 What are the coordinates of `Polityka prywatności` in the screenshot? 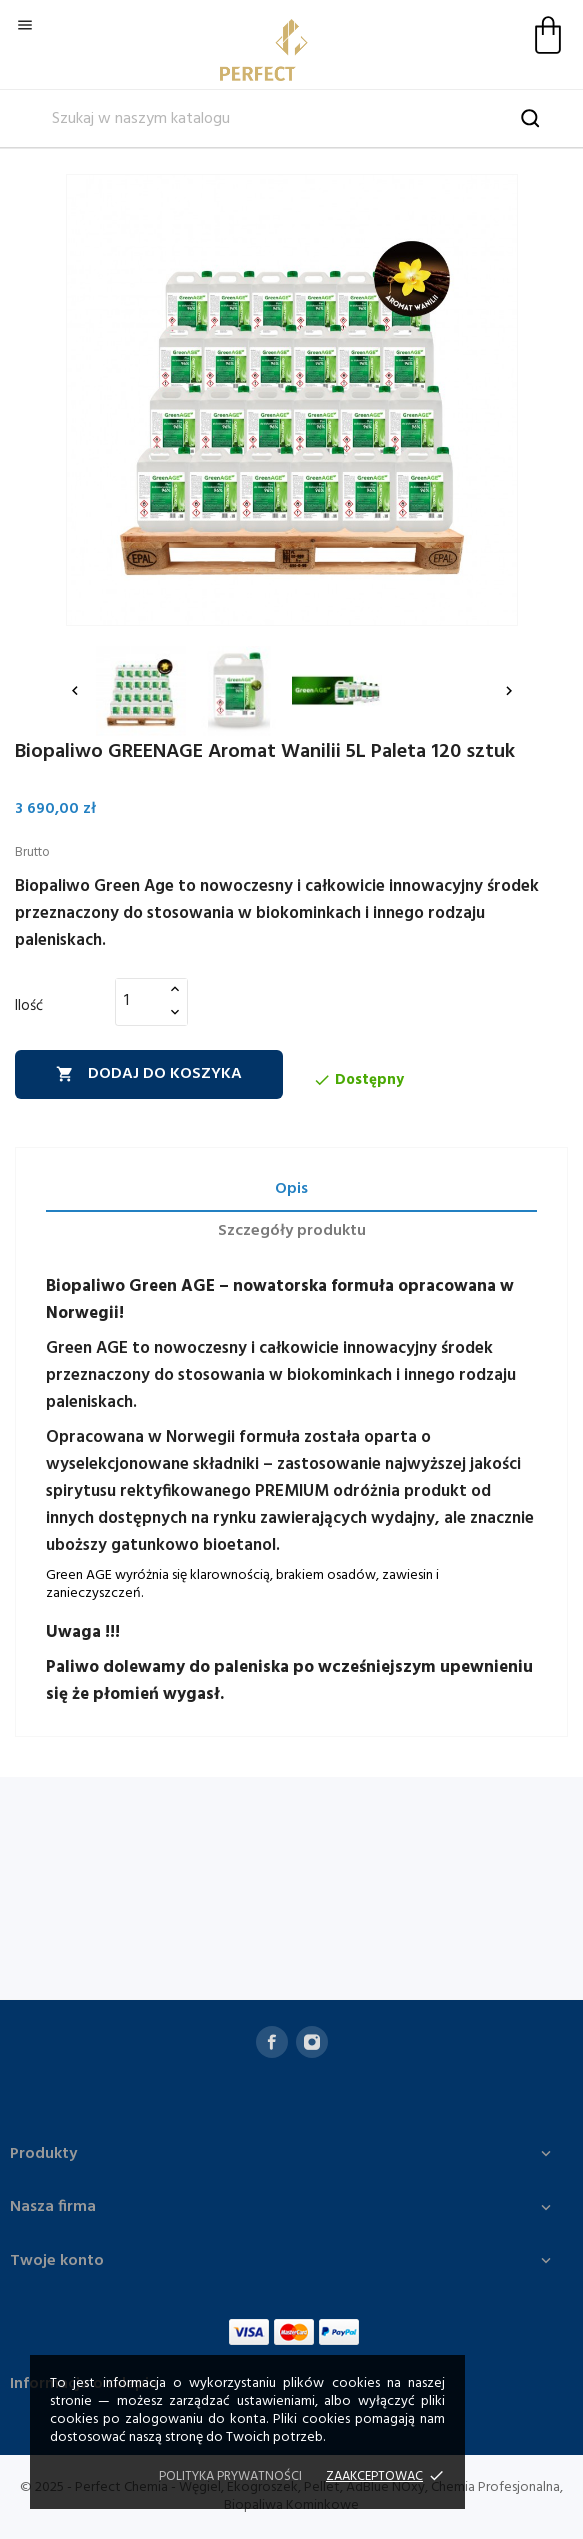 It's located at (230, 2476).